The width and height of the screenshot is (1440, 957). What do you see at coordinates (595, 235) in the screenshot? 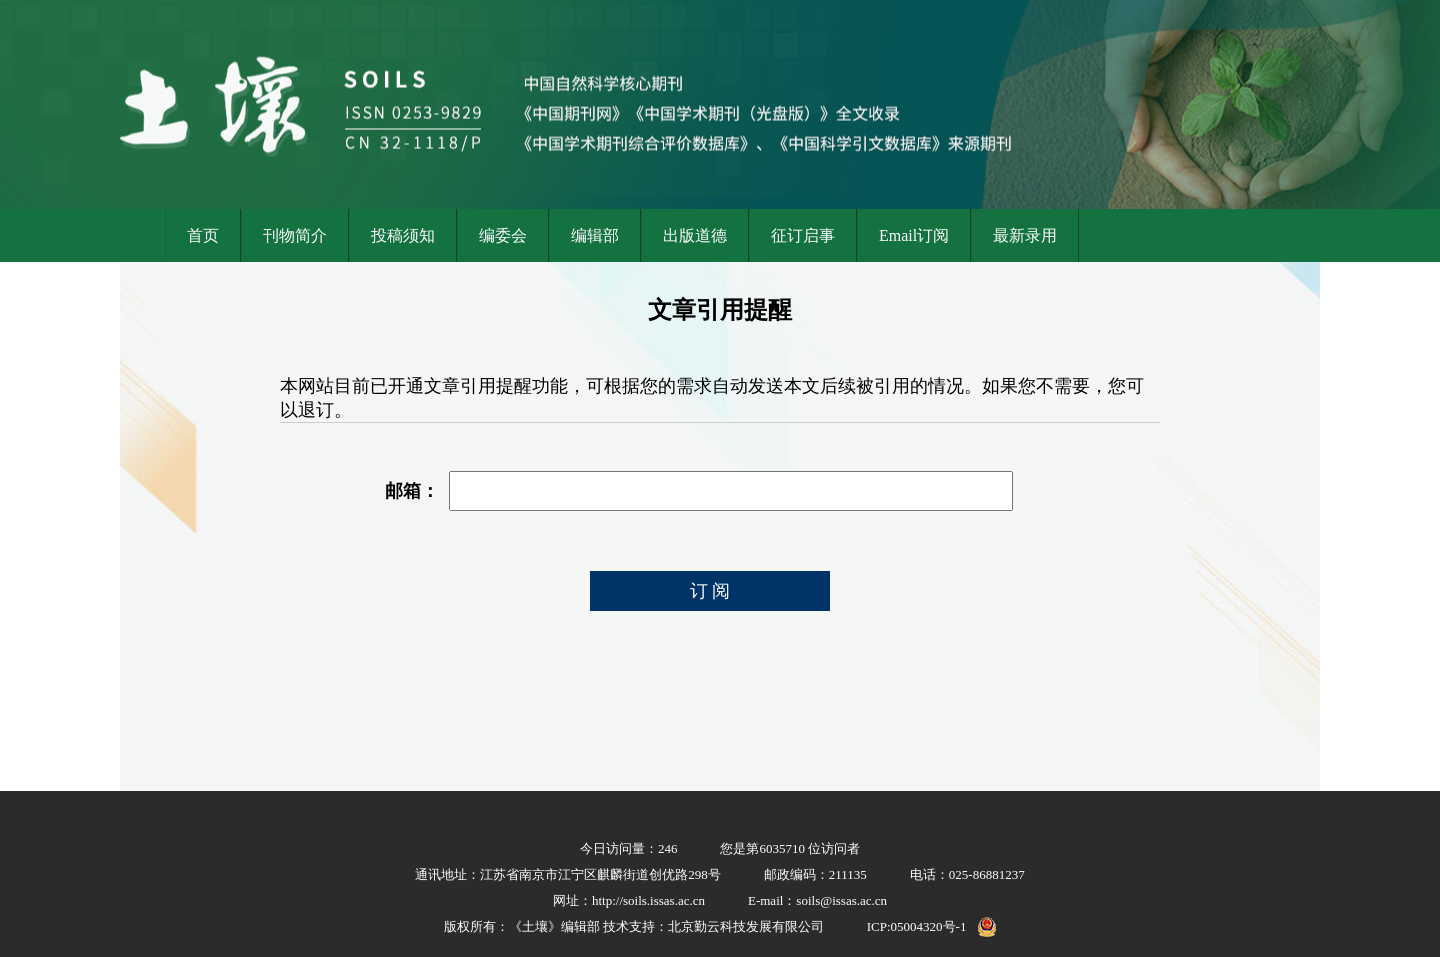
I see `编辑部` at bounding box center [595, 235].